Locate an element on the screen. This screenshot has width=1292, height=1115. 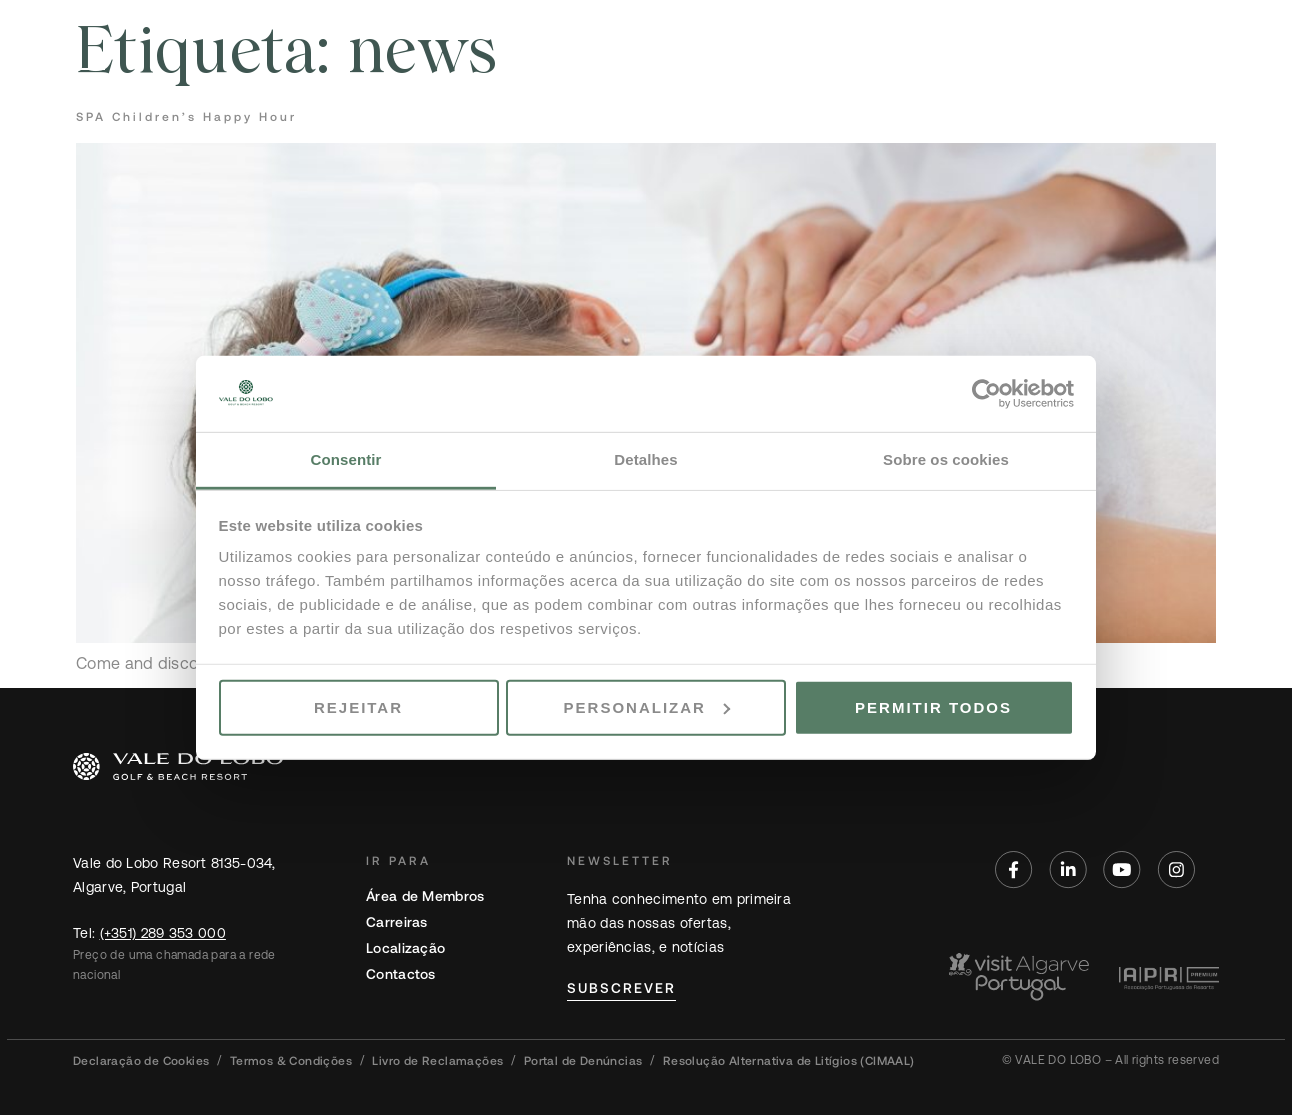
Consentir [tab] is located at coordinates (346, 459).